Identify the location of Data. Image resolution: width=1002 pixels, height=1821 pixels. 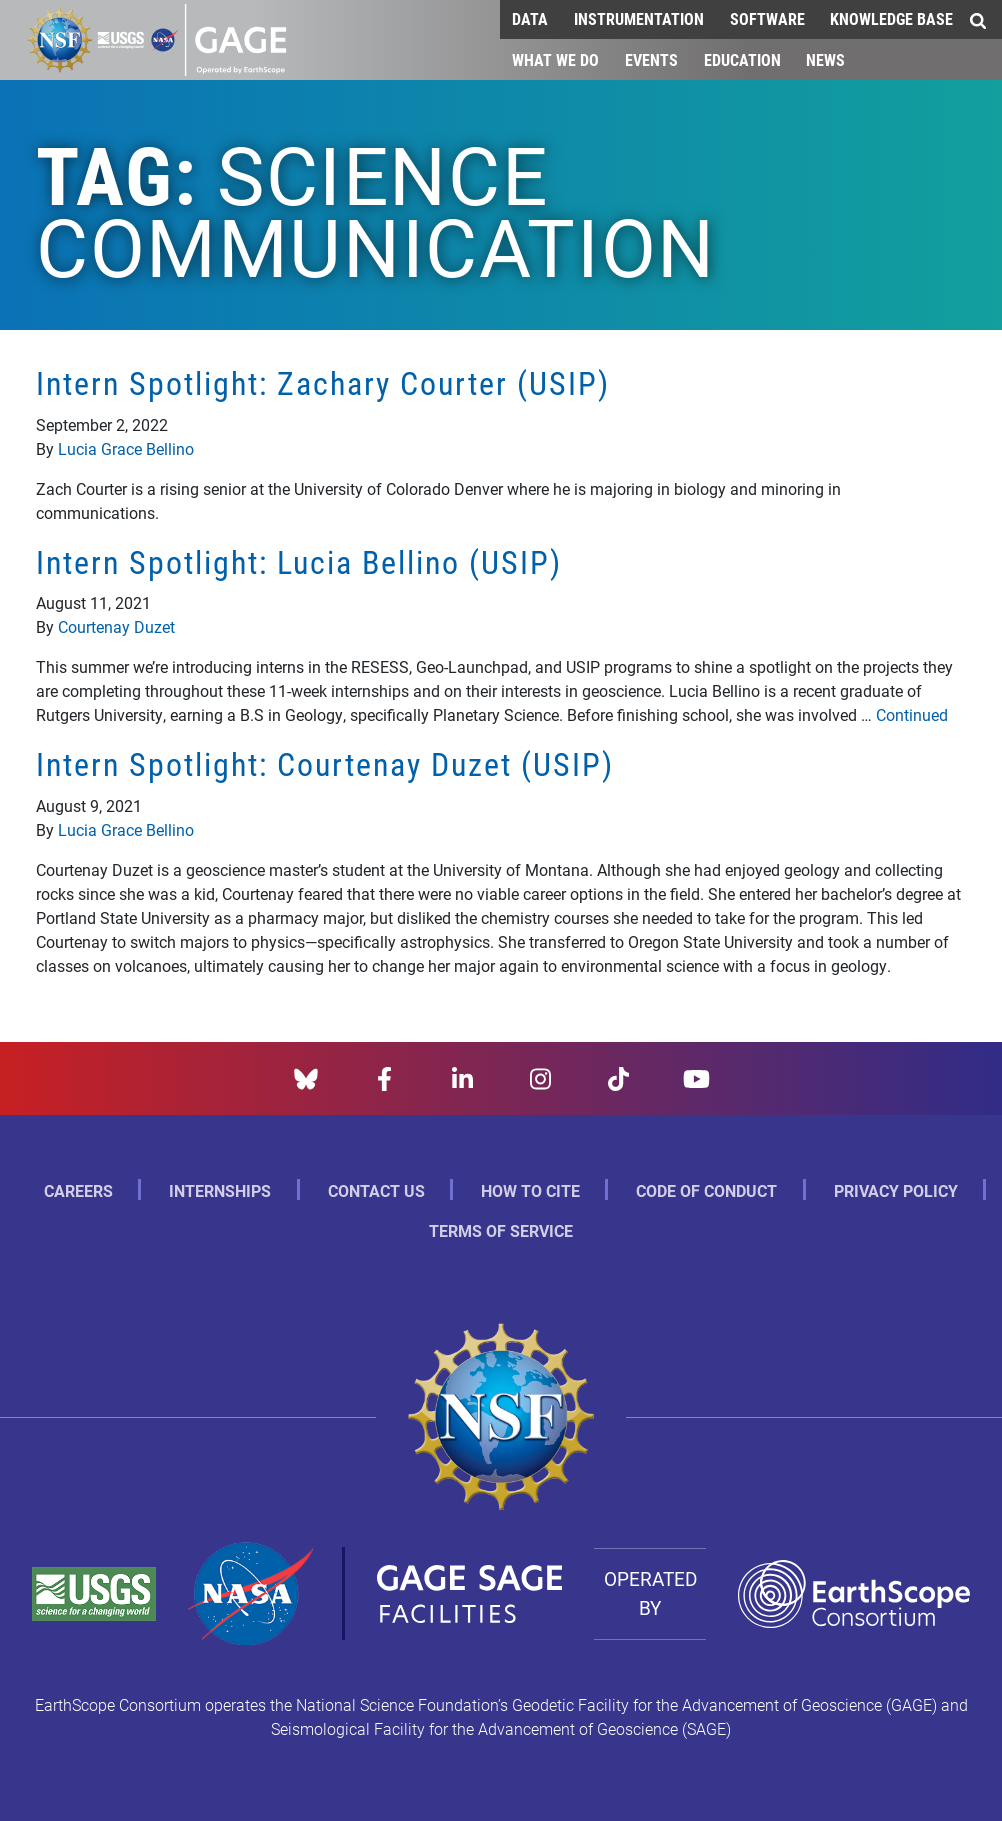
(530, 18).